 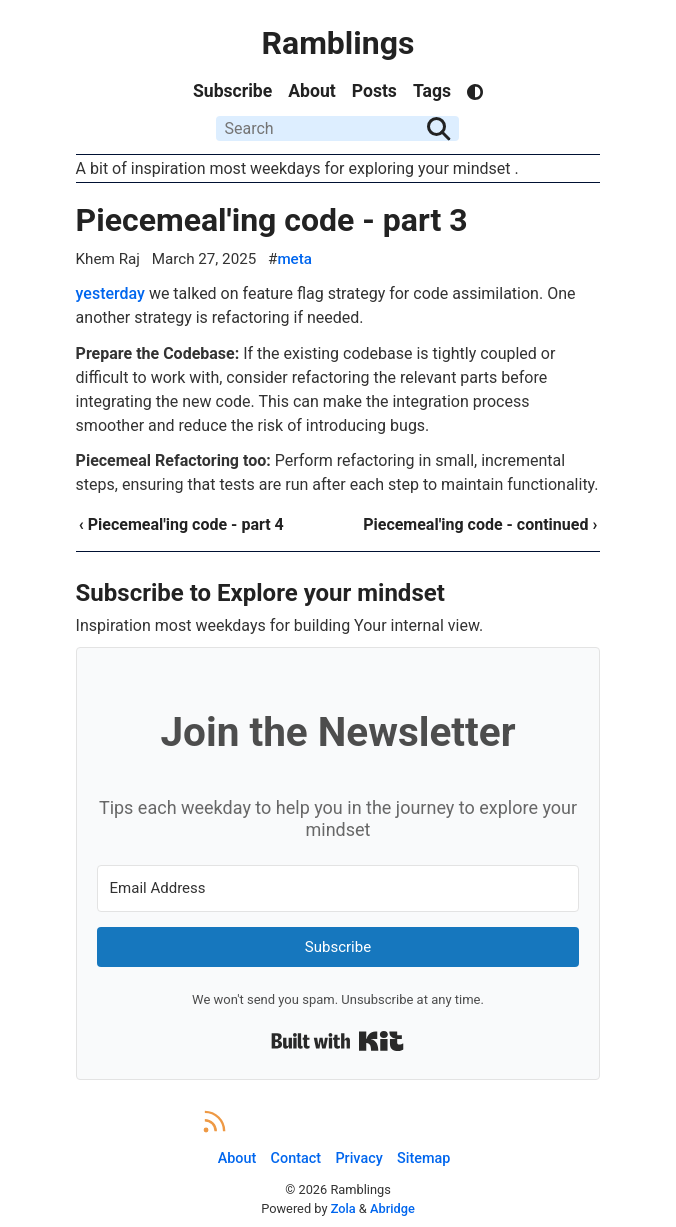 What do you see at coordinates (311, 91) in the screenshot?
I see `About` at bounding box center [311, 91].